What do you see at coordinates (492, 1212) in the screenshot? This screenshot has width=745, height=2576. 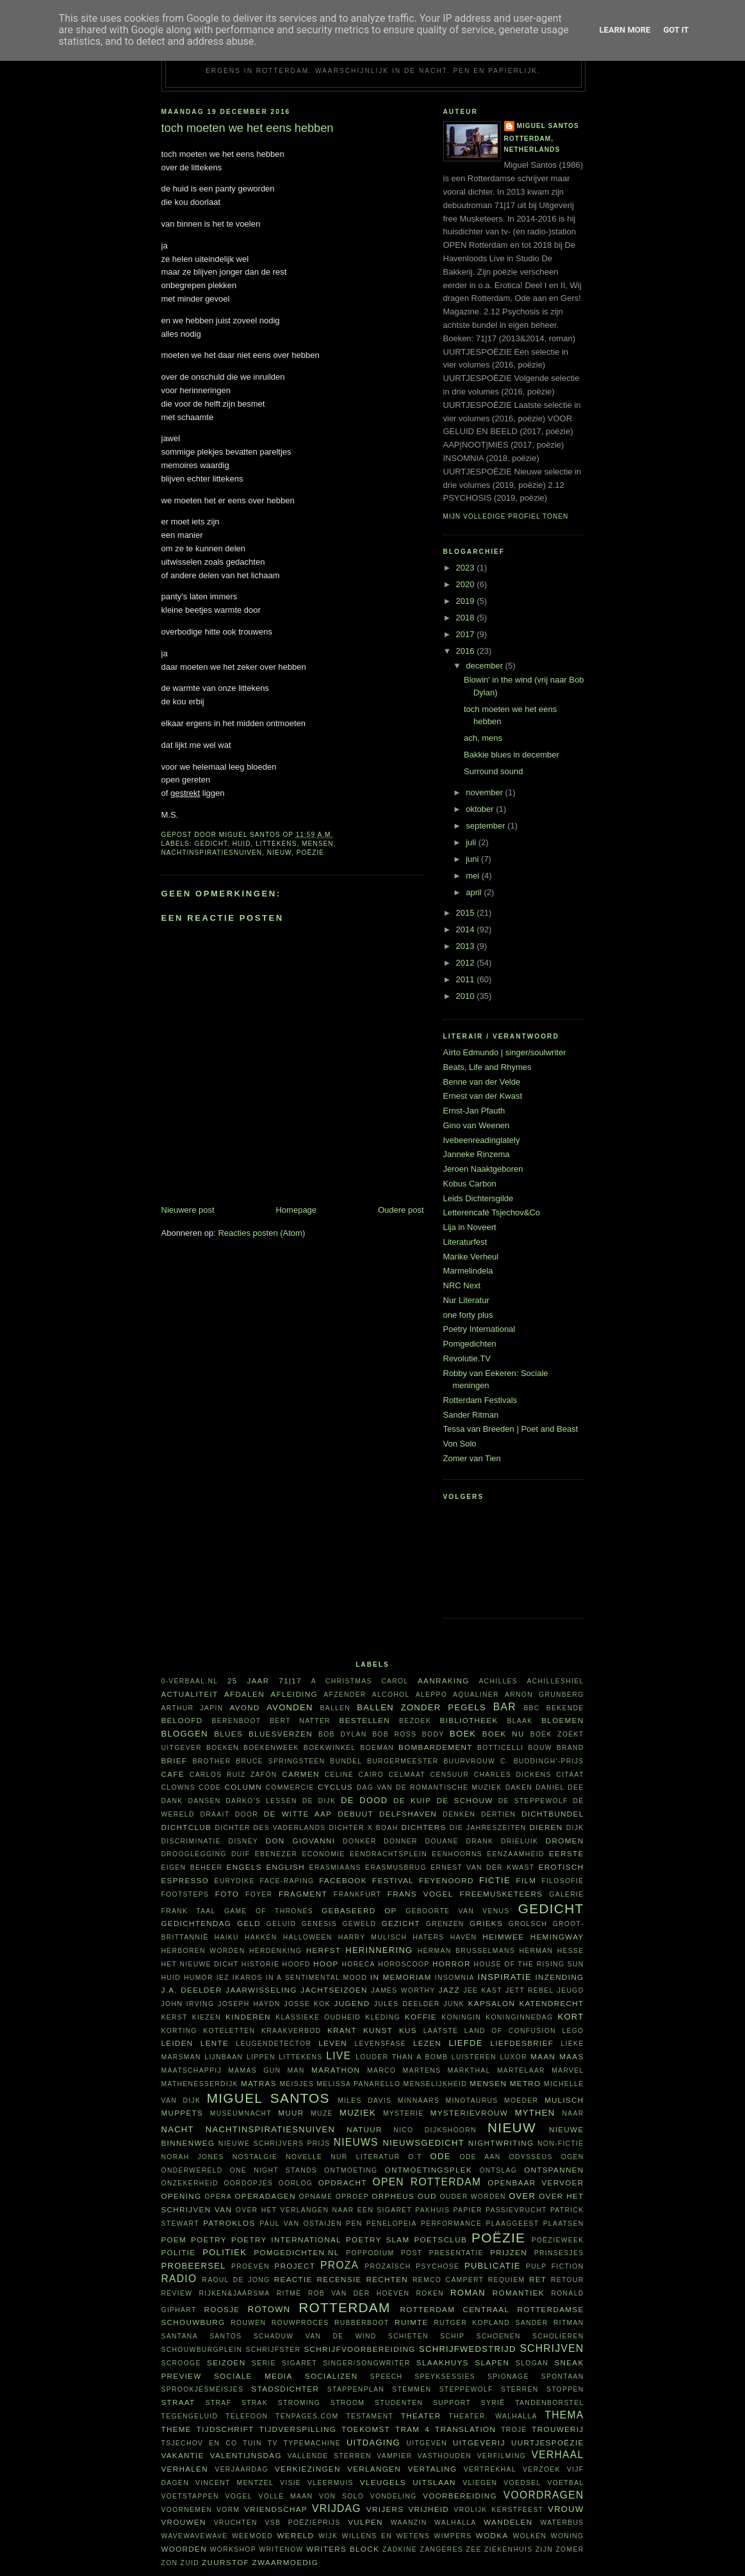 I see `Letterencafé Tsjechov&Co` at bounding box center [492, 1212].